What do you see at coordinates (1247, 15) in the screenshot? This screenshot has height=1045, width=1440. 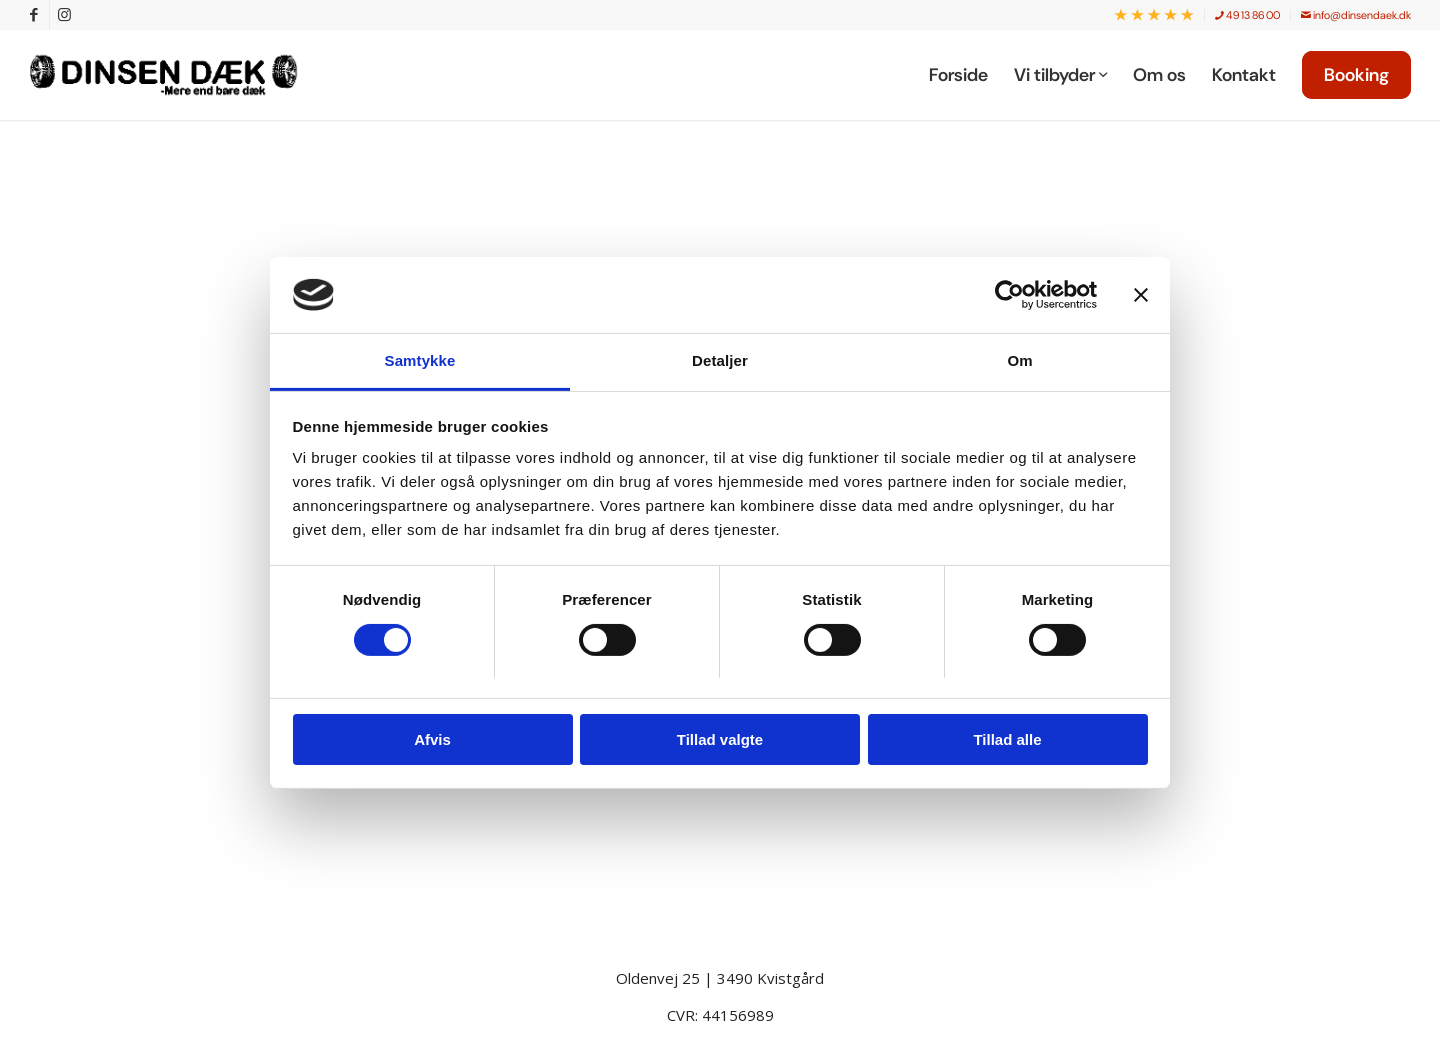 I see `49 13 86 00` at bounding box center [1247, 15].